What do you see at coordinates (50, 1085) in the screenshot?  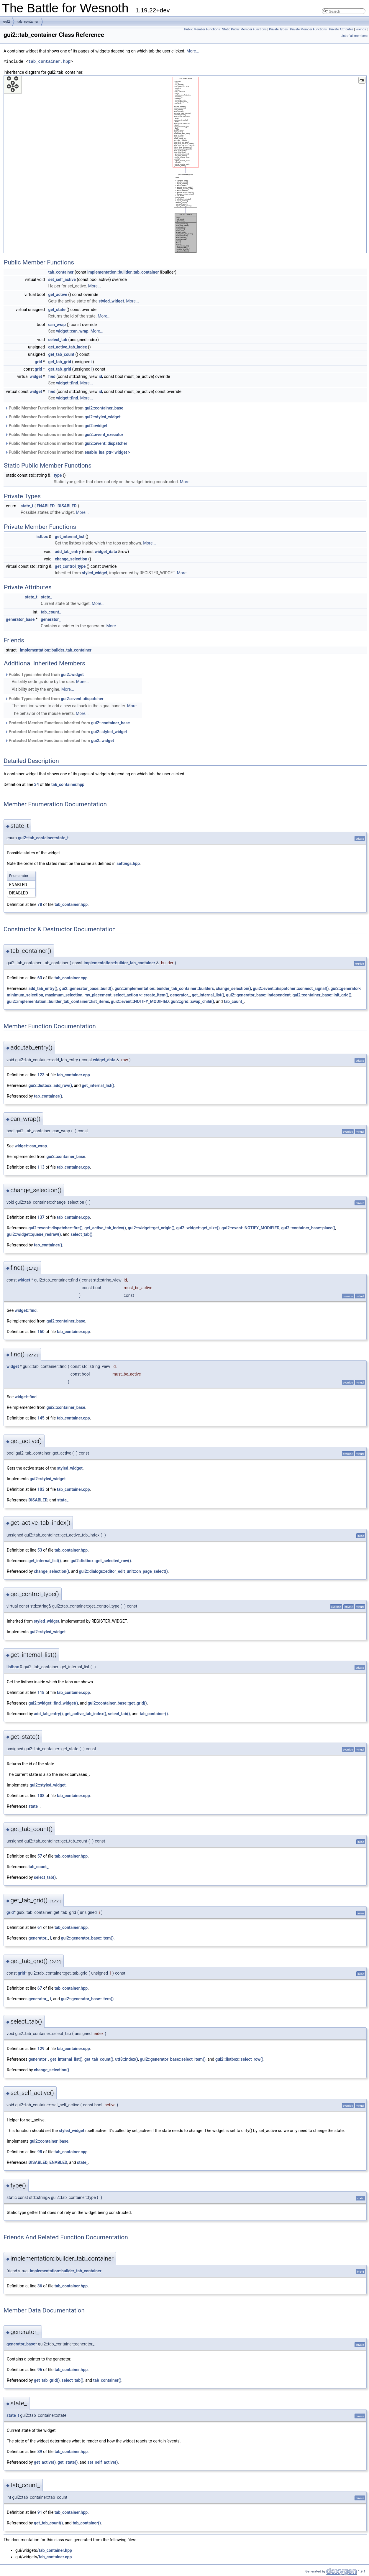 I see `gui2::listbox::add_row()` at bounding box center [50, 1085].